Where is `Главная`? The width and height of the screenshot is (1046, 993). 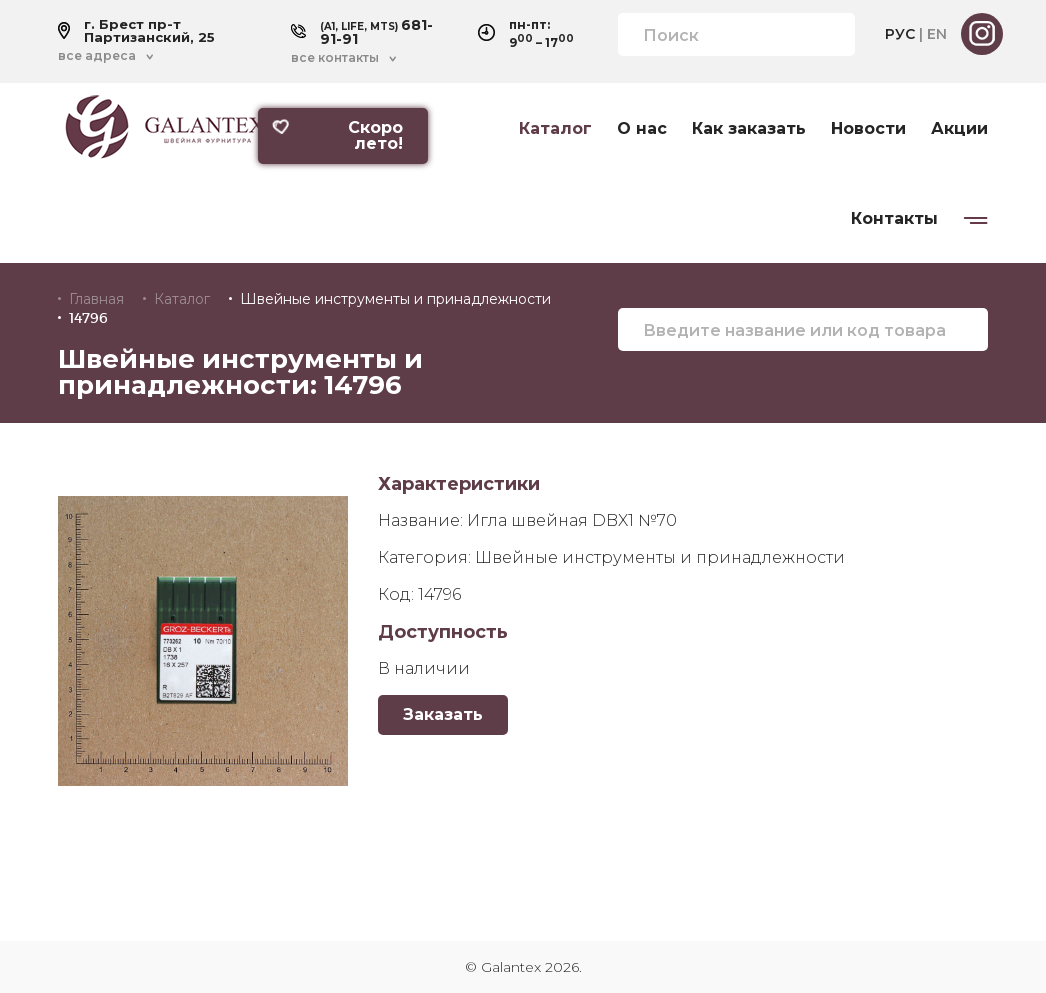 Главная is located at coordinates (96, 299).